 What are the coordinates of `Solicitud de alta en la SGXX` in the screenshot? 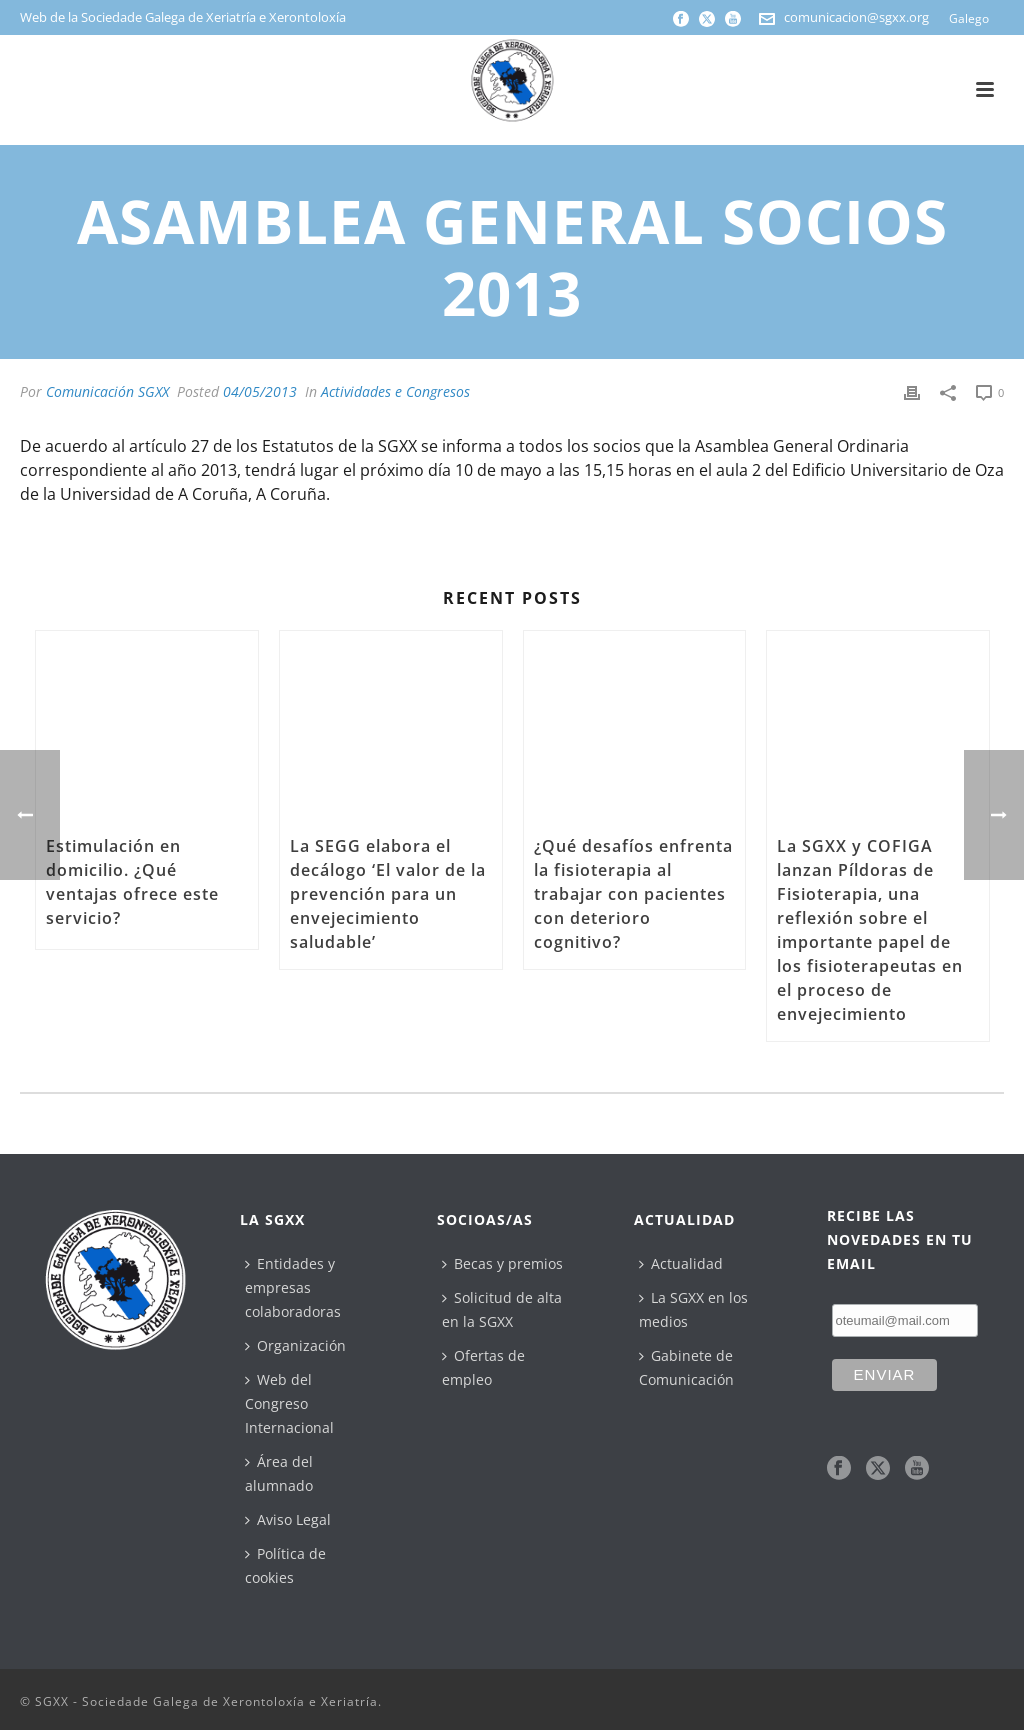 It's located at (502, 1309).